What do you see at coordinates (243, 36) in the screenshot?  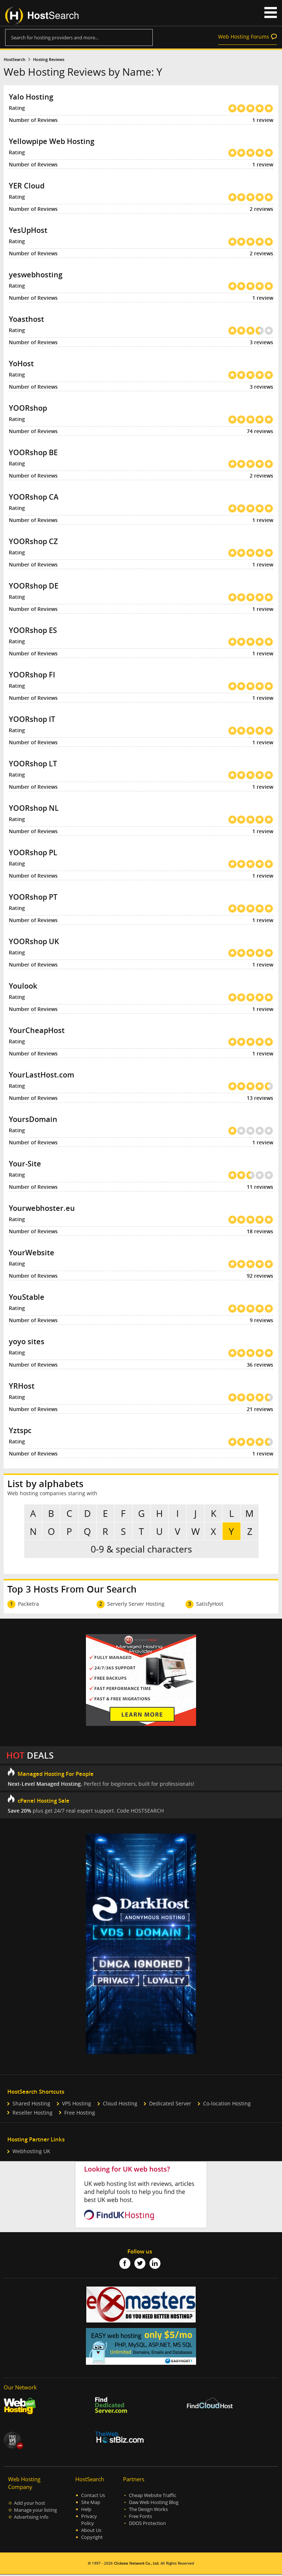 I see `Web Hosting Forums` at bounding box center [243, 36].